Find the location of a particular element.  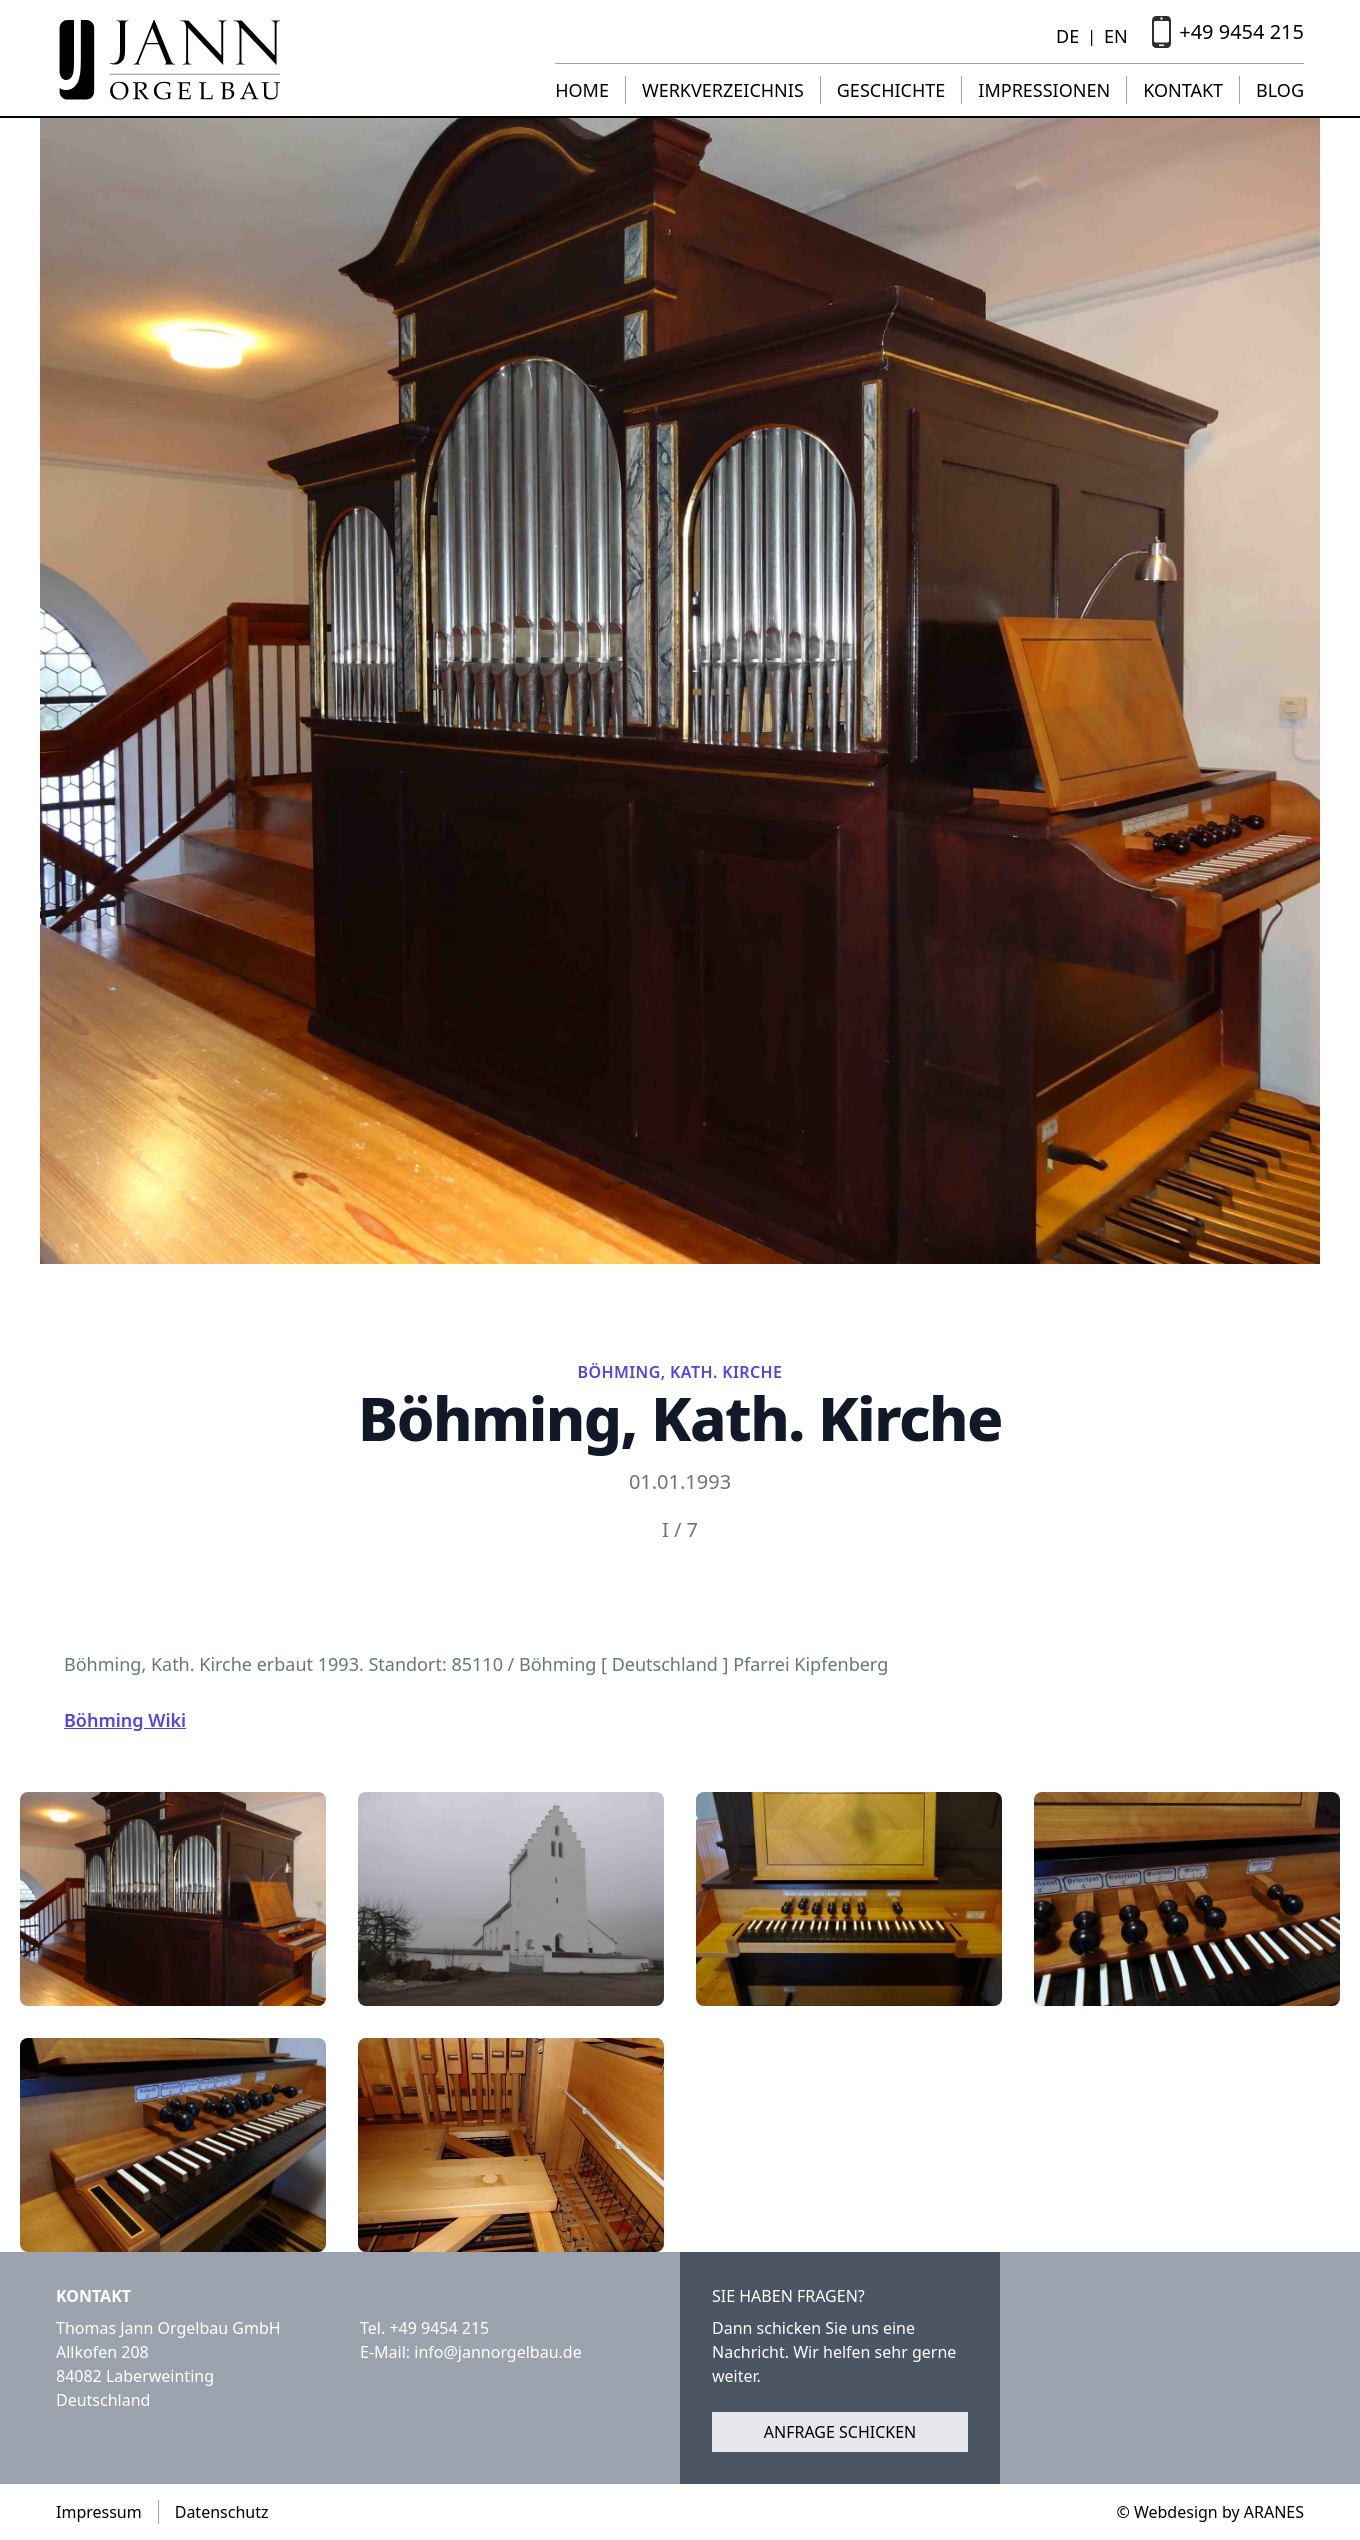

Geschichte is located at coordinates (891, 90).